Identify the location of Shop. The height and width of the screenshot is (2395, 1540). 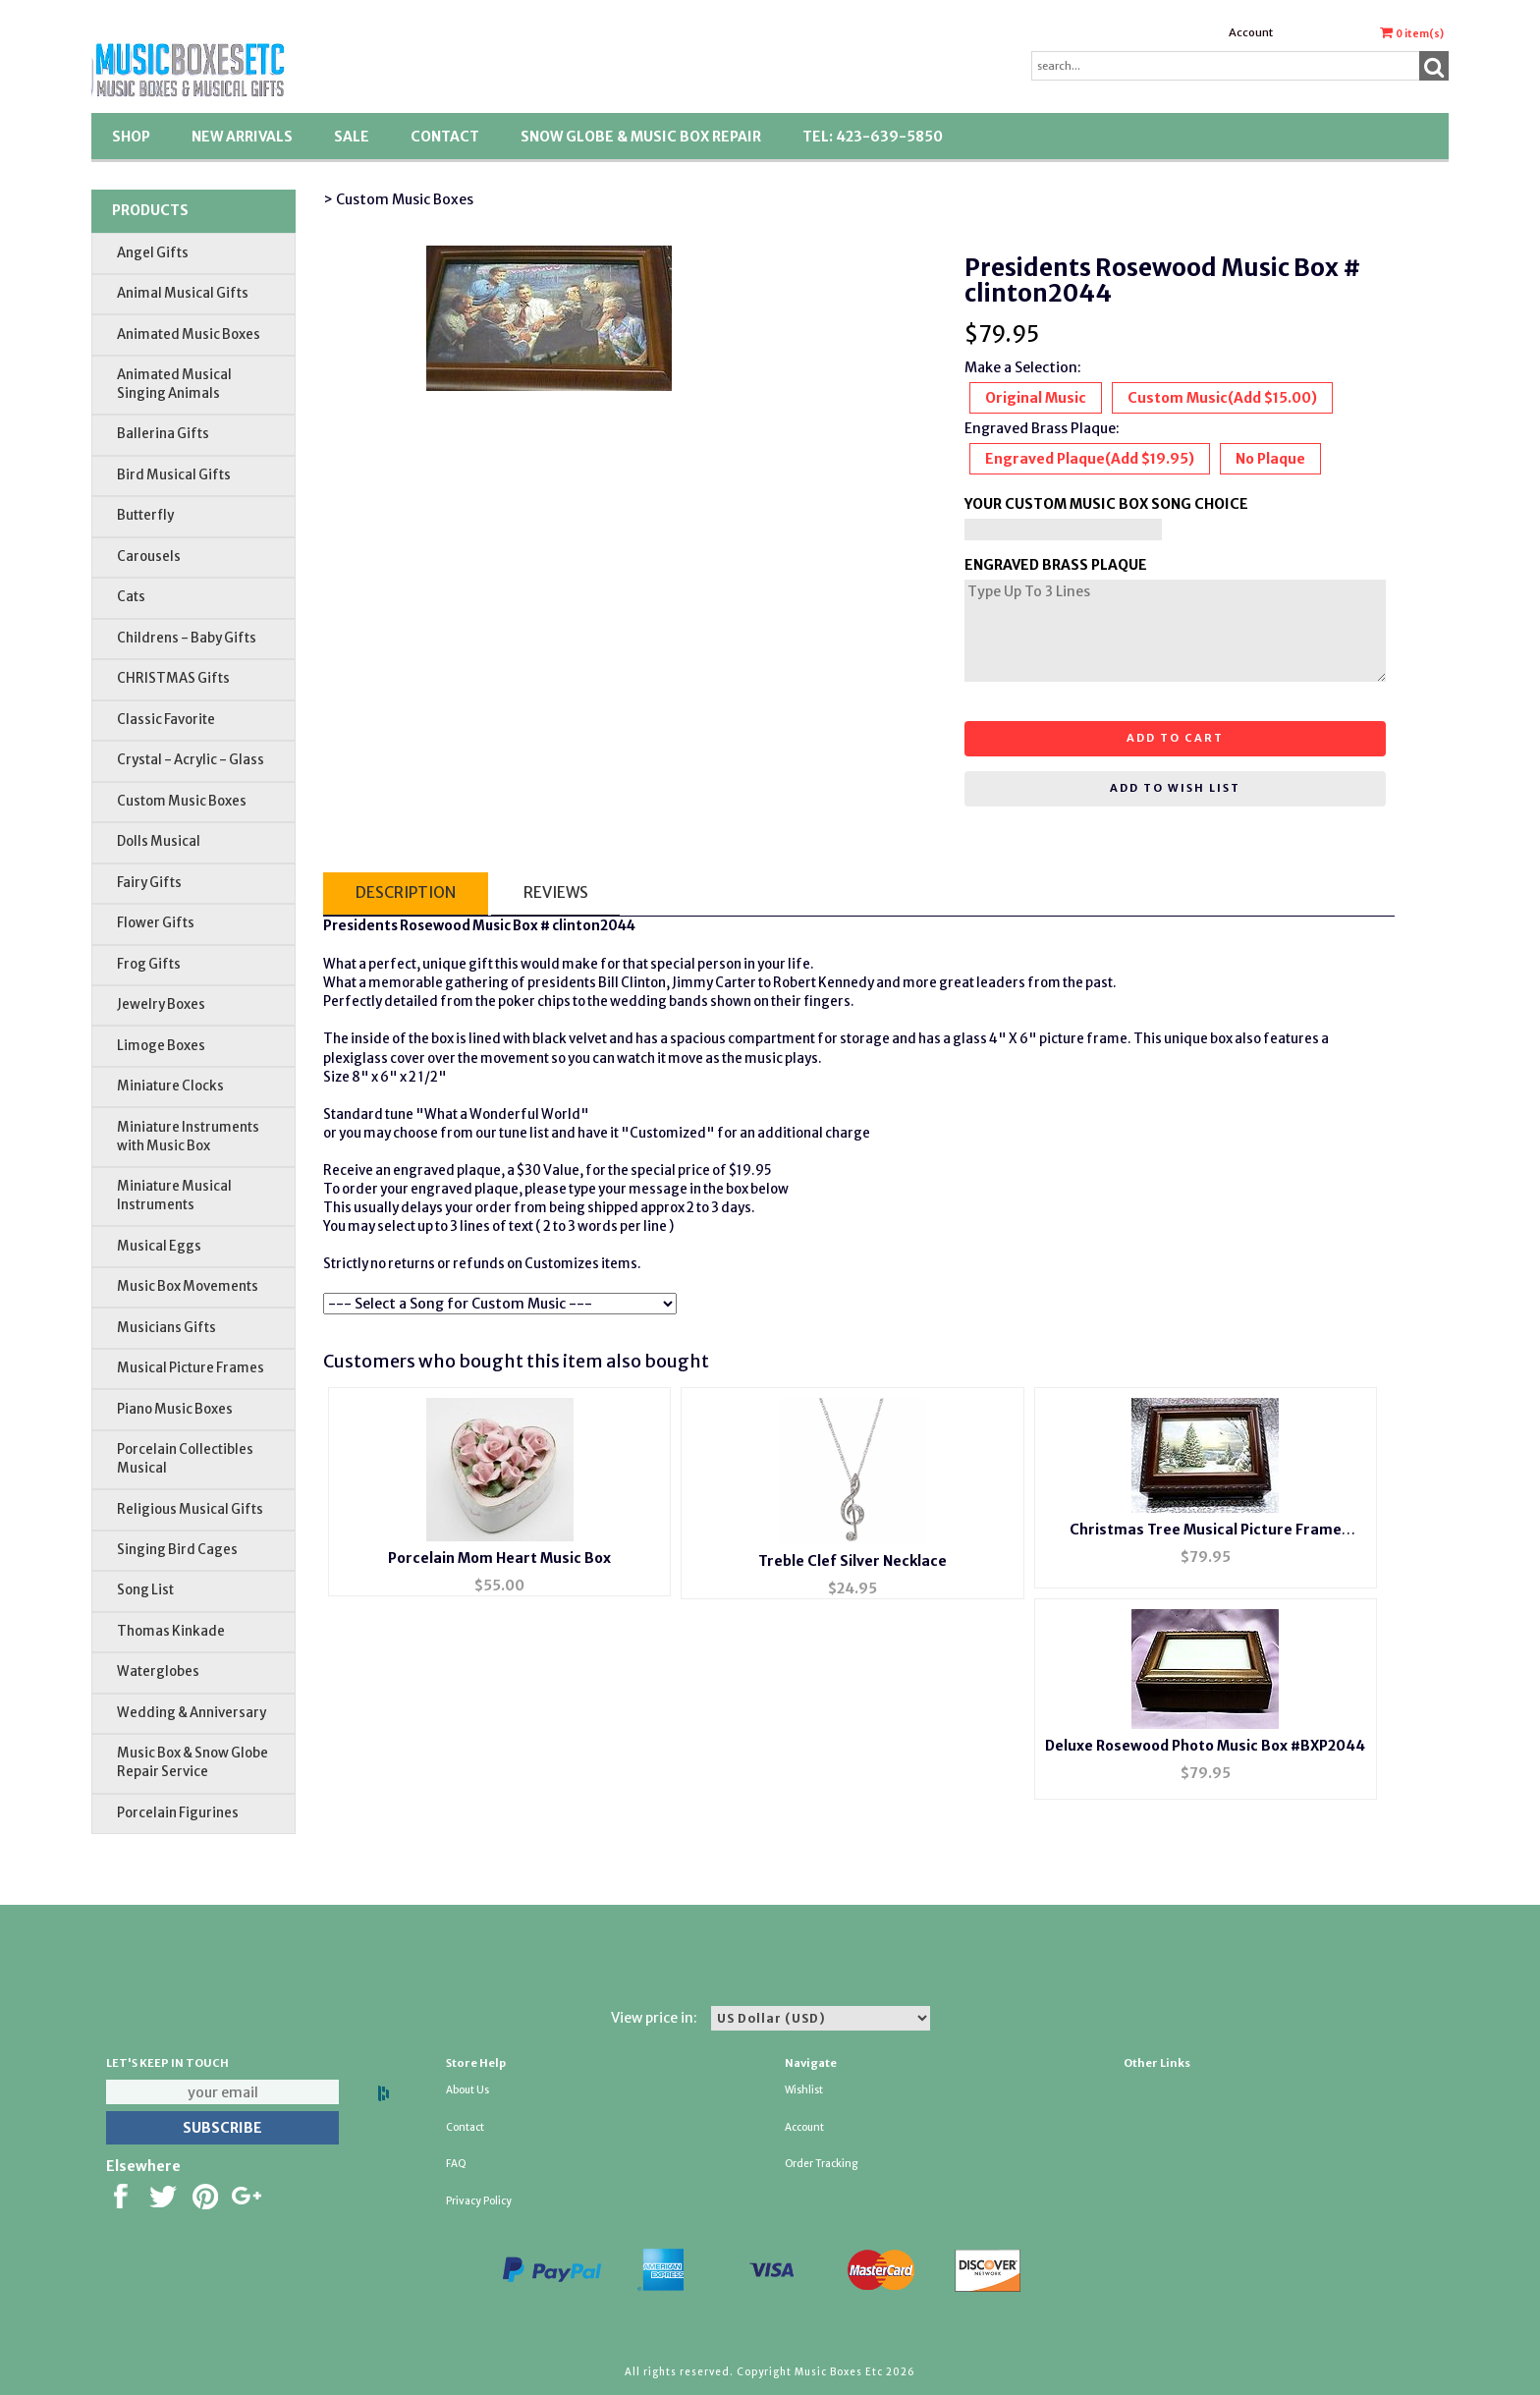
(131, 136).